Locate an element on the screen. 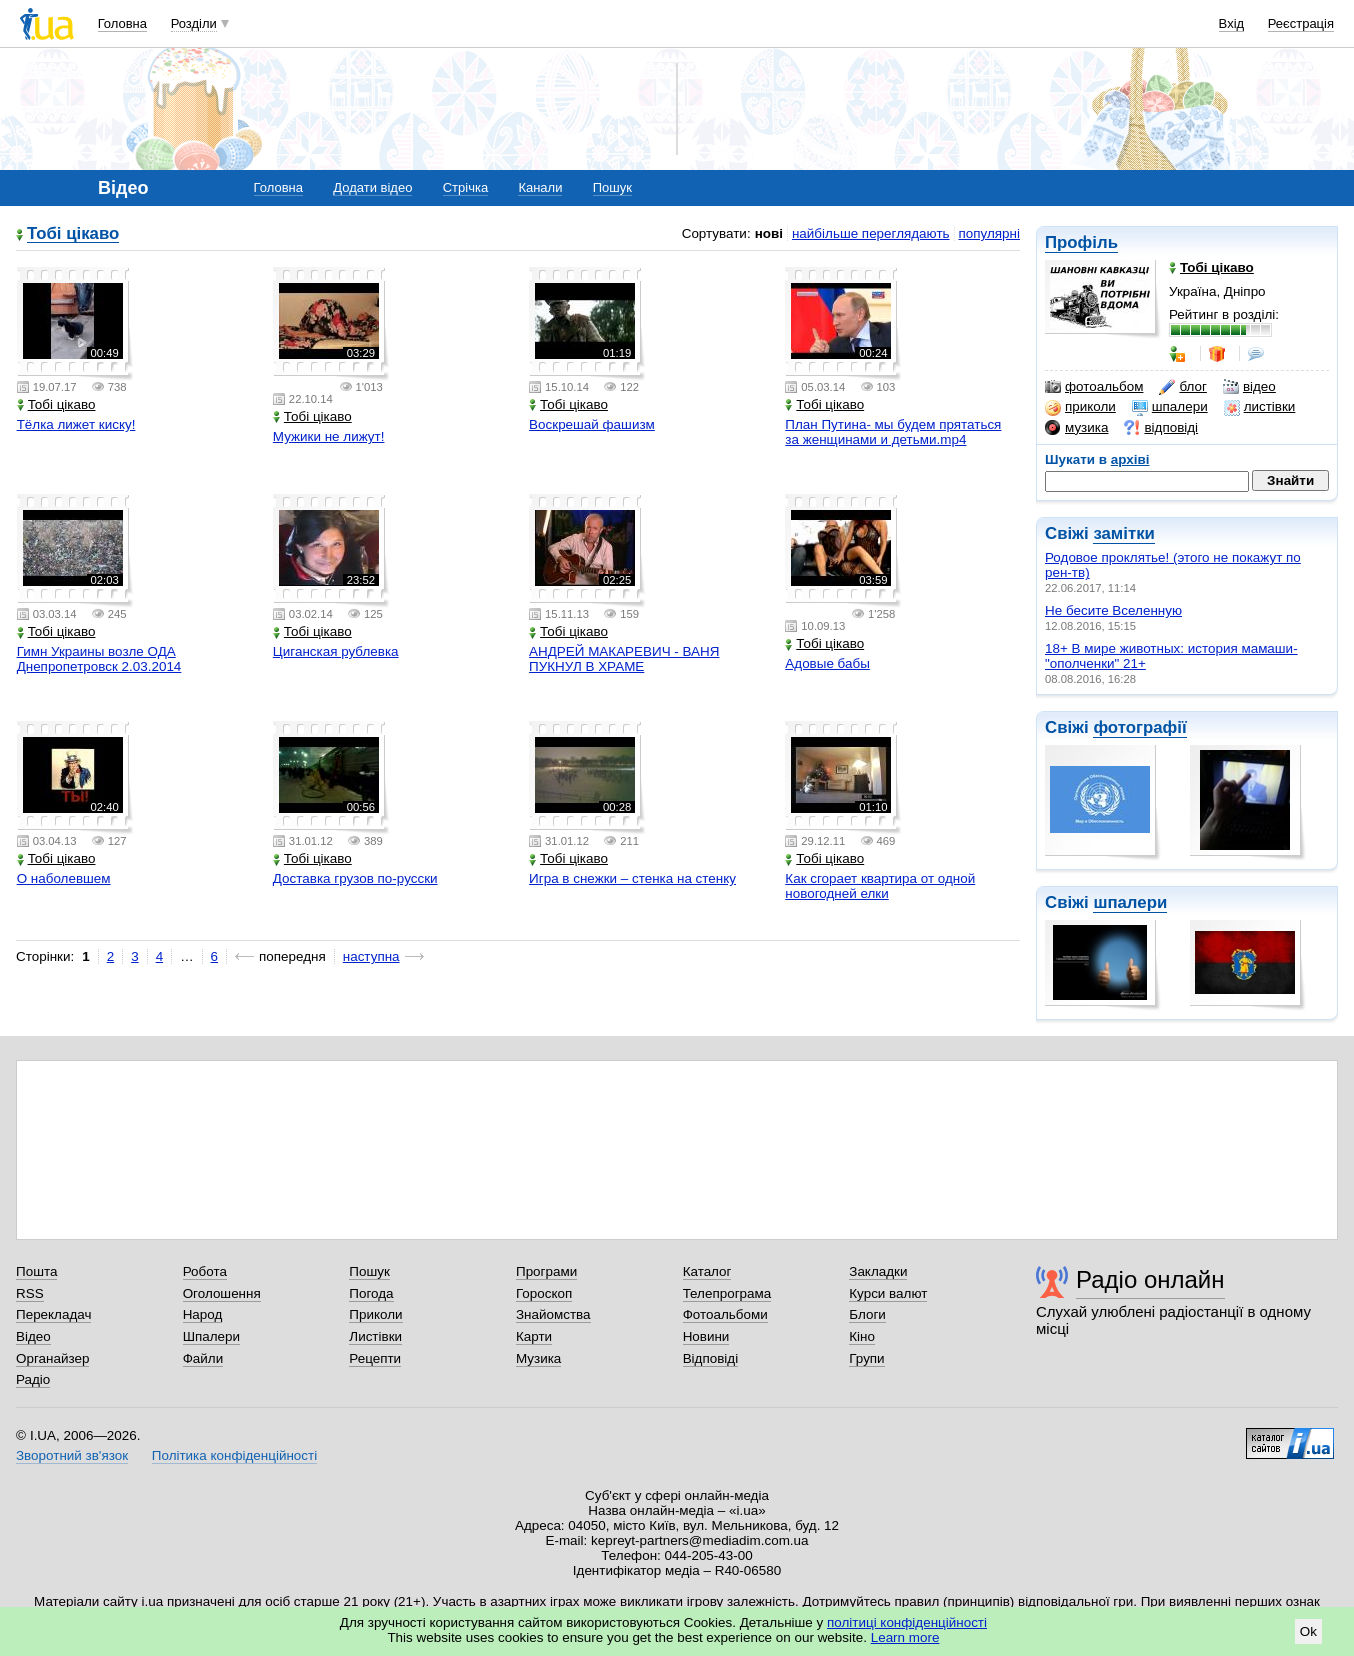 The width and height of the screenshot is (1354, 1656). нові is located at coordinates (769, 233).